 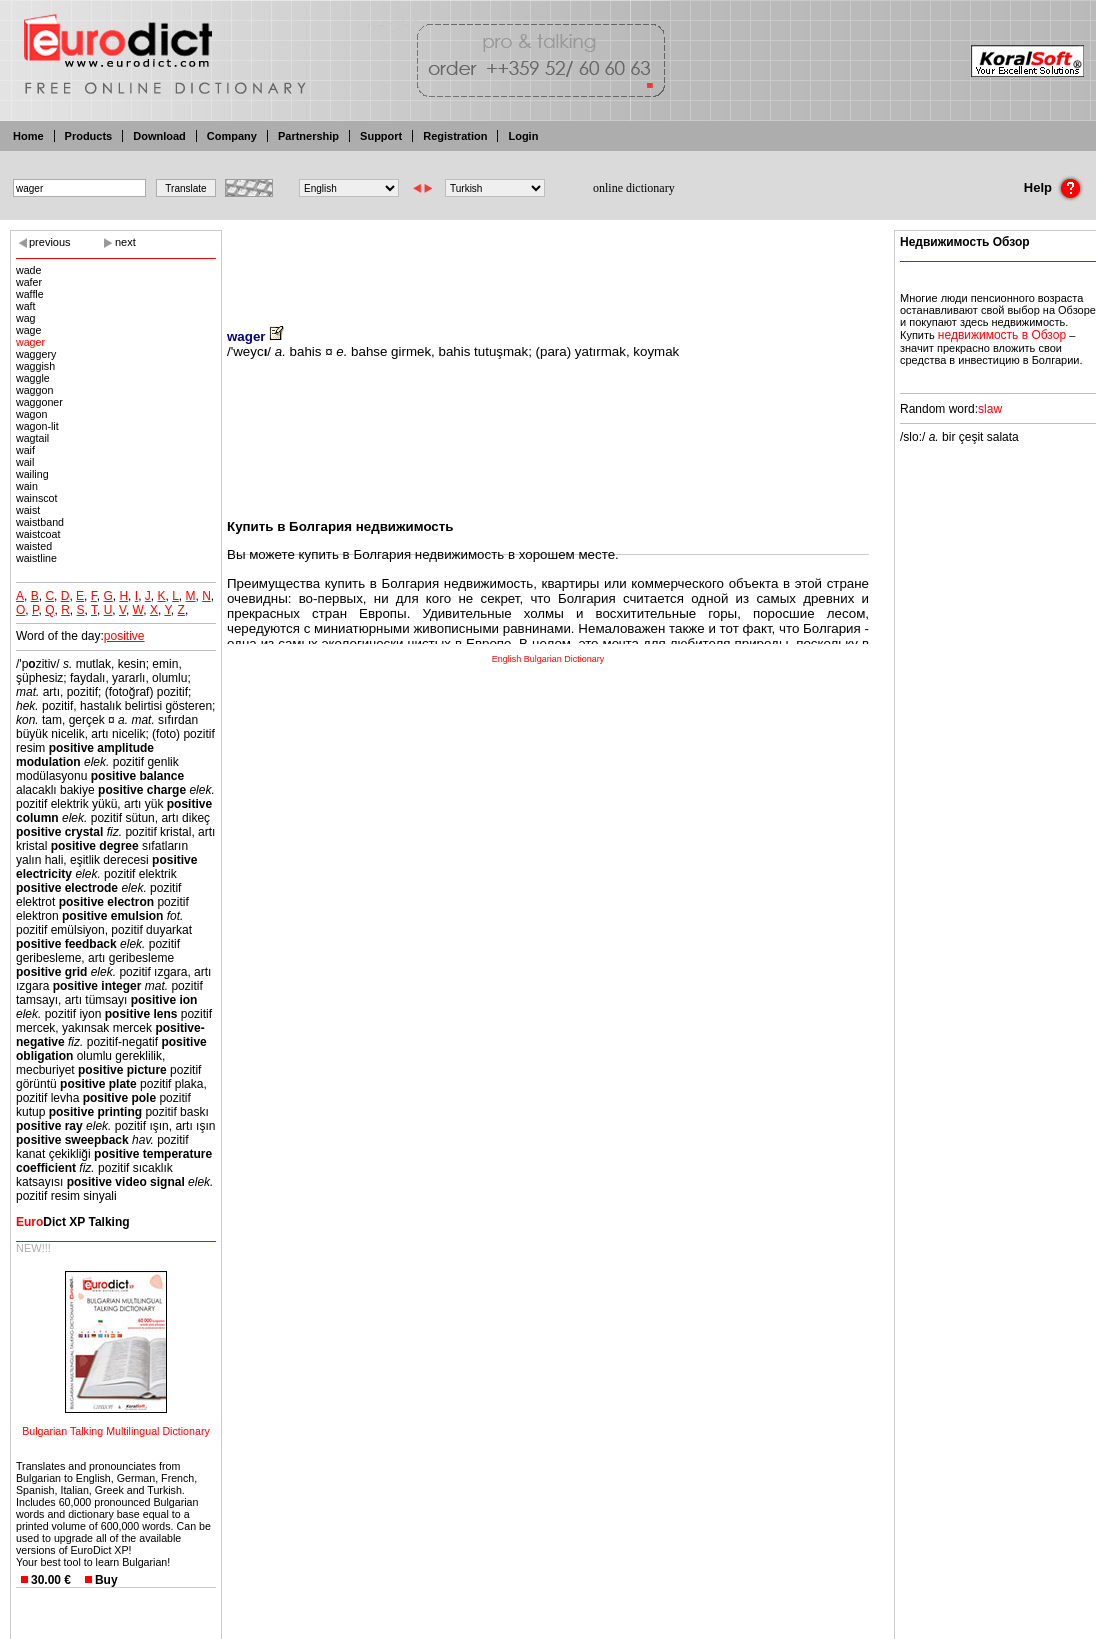 What do you see at coordinates (455, 136) in the screenshot?
I see `Registration` at bounding box center [455, 136].